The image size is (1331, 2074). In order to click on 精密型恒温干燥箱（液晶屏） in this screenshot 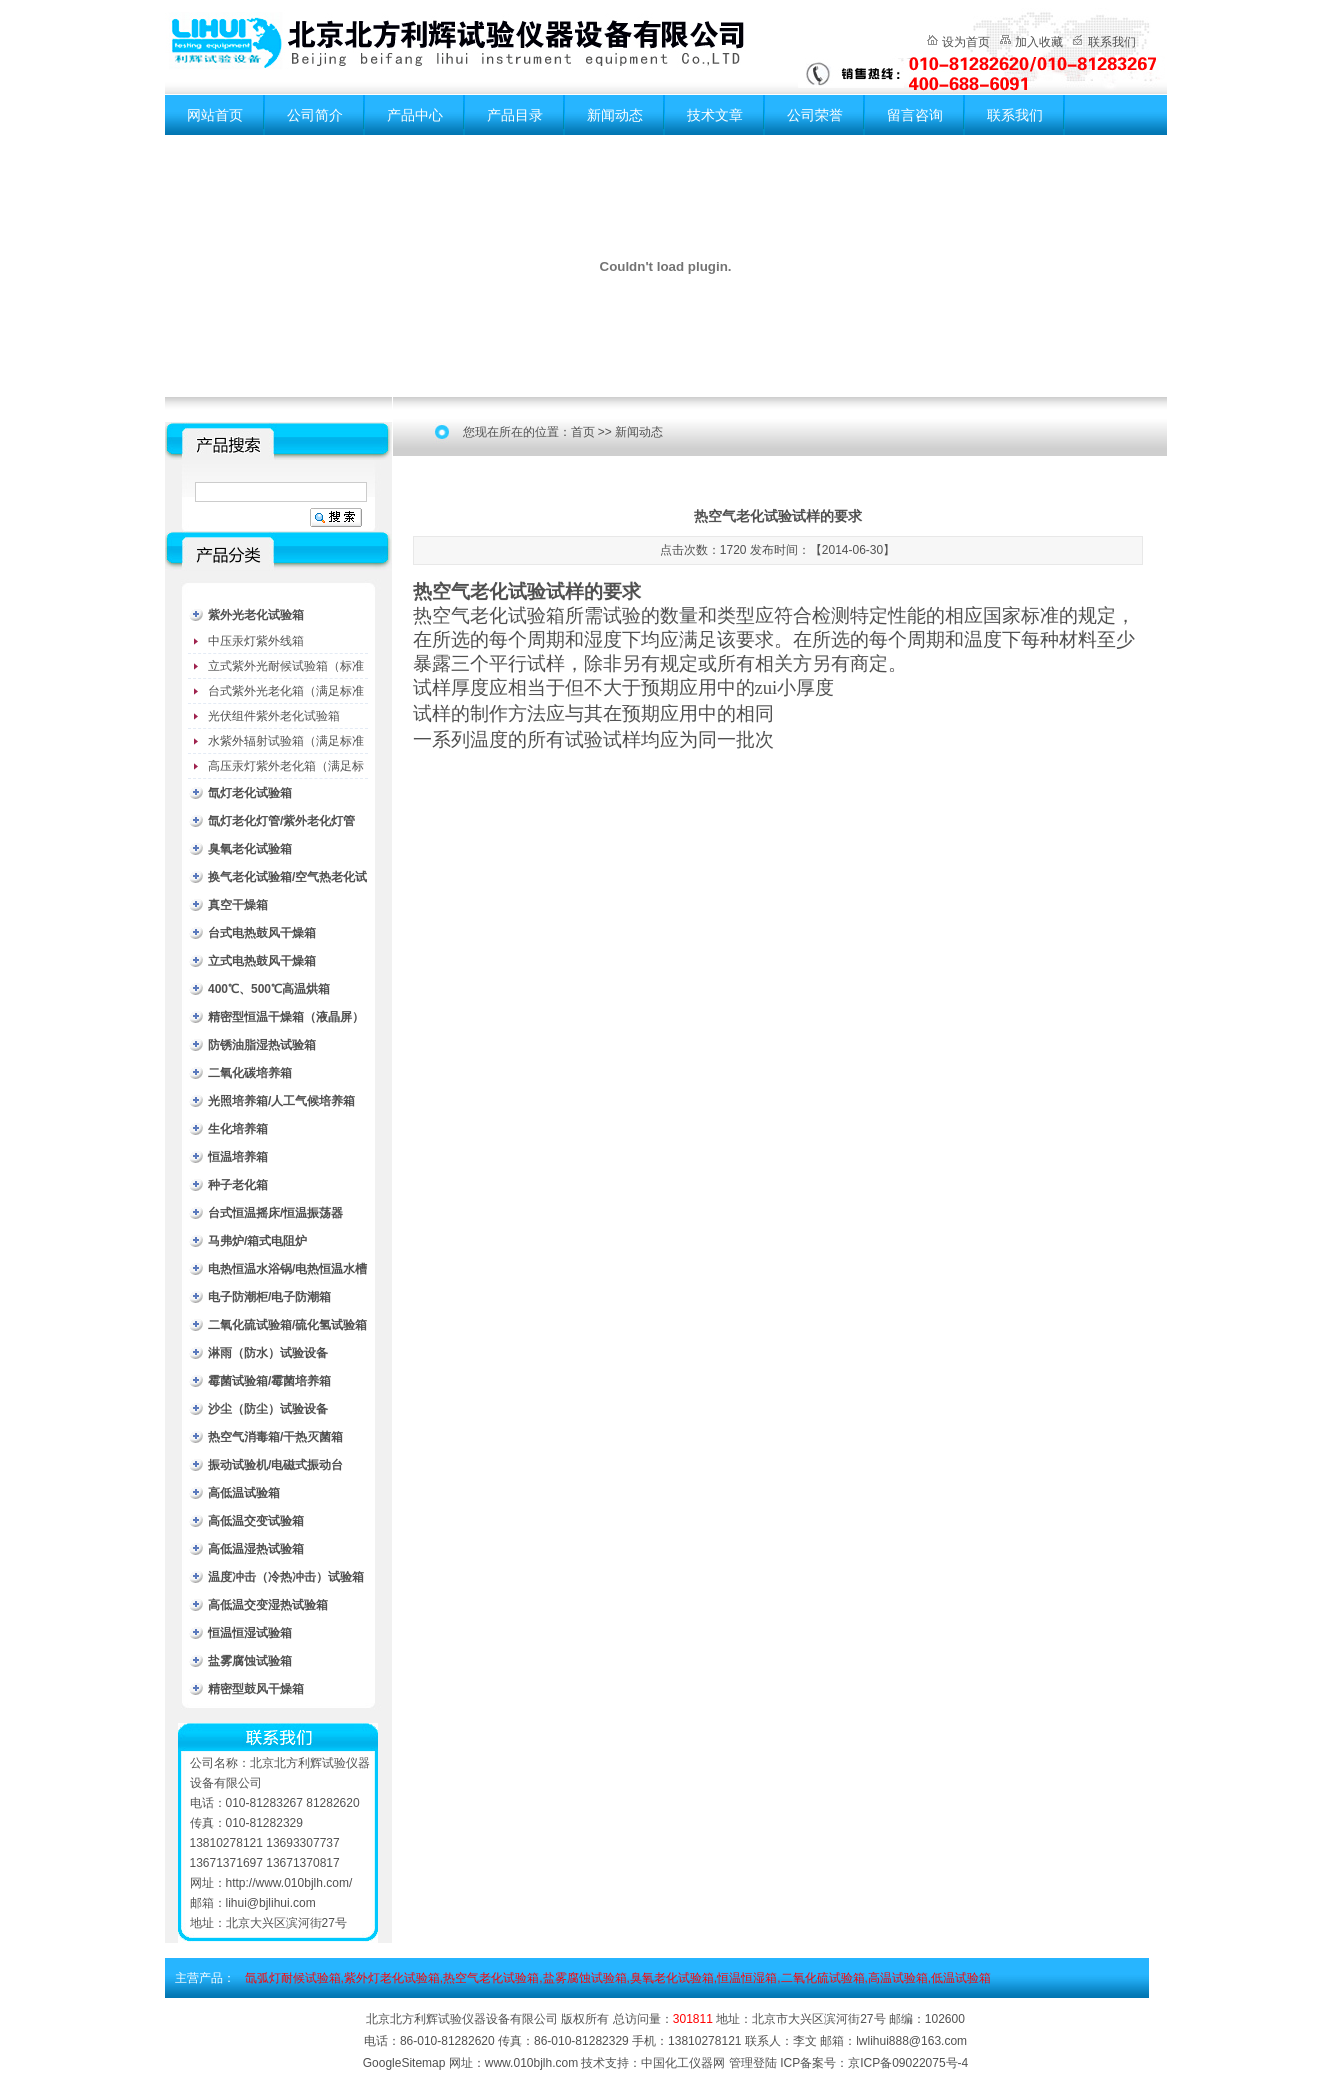, I will do `click(286, 1017)`.